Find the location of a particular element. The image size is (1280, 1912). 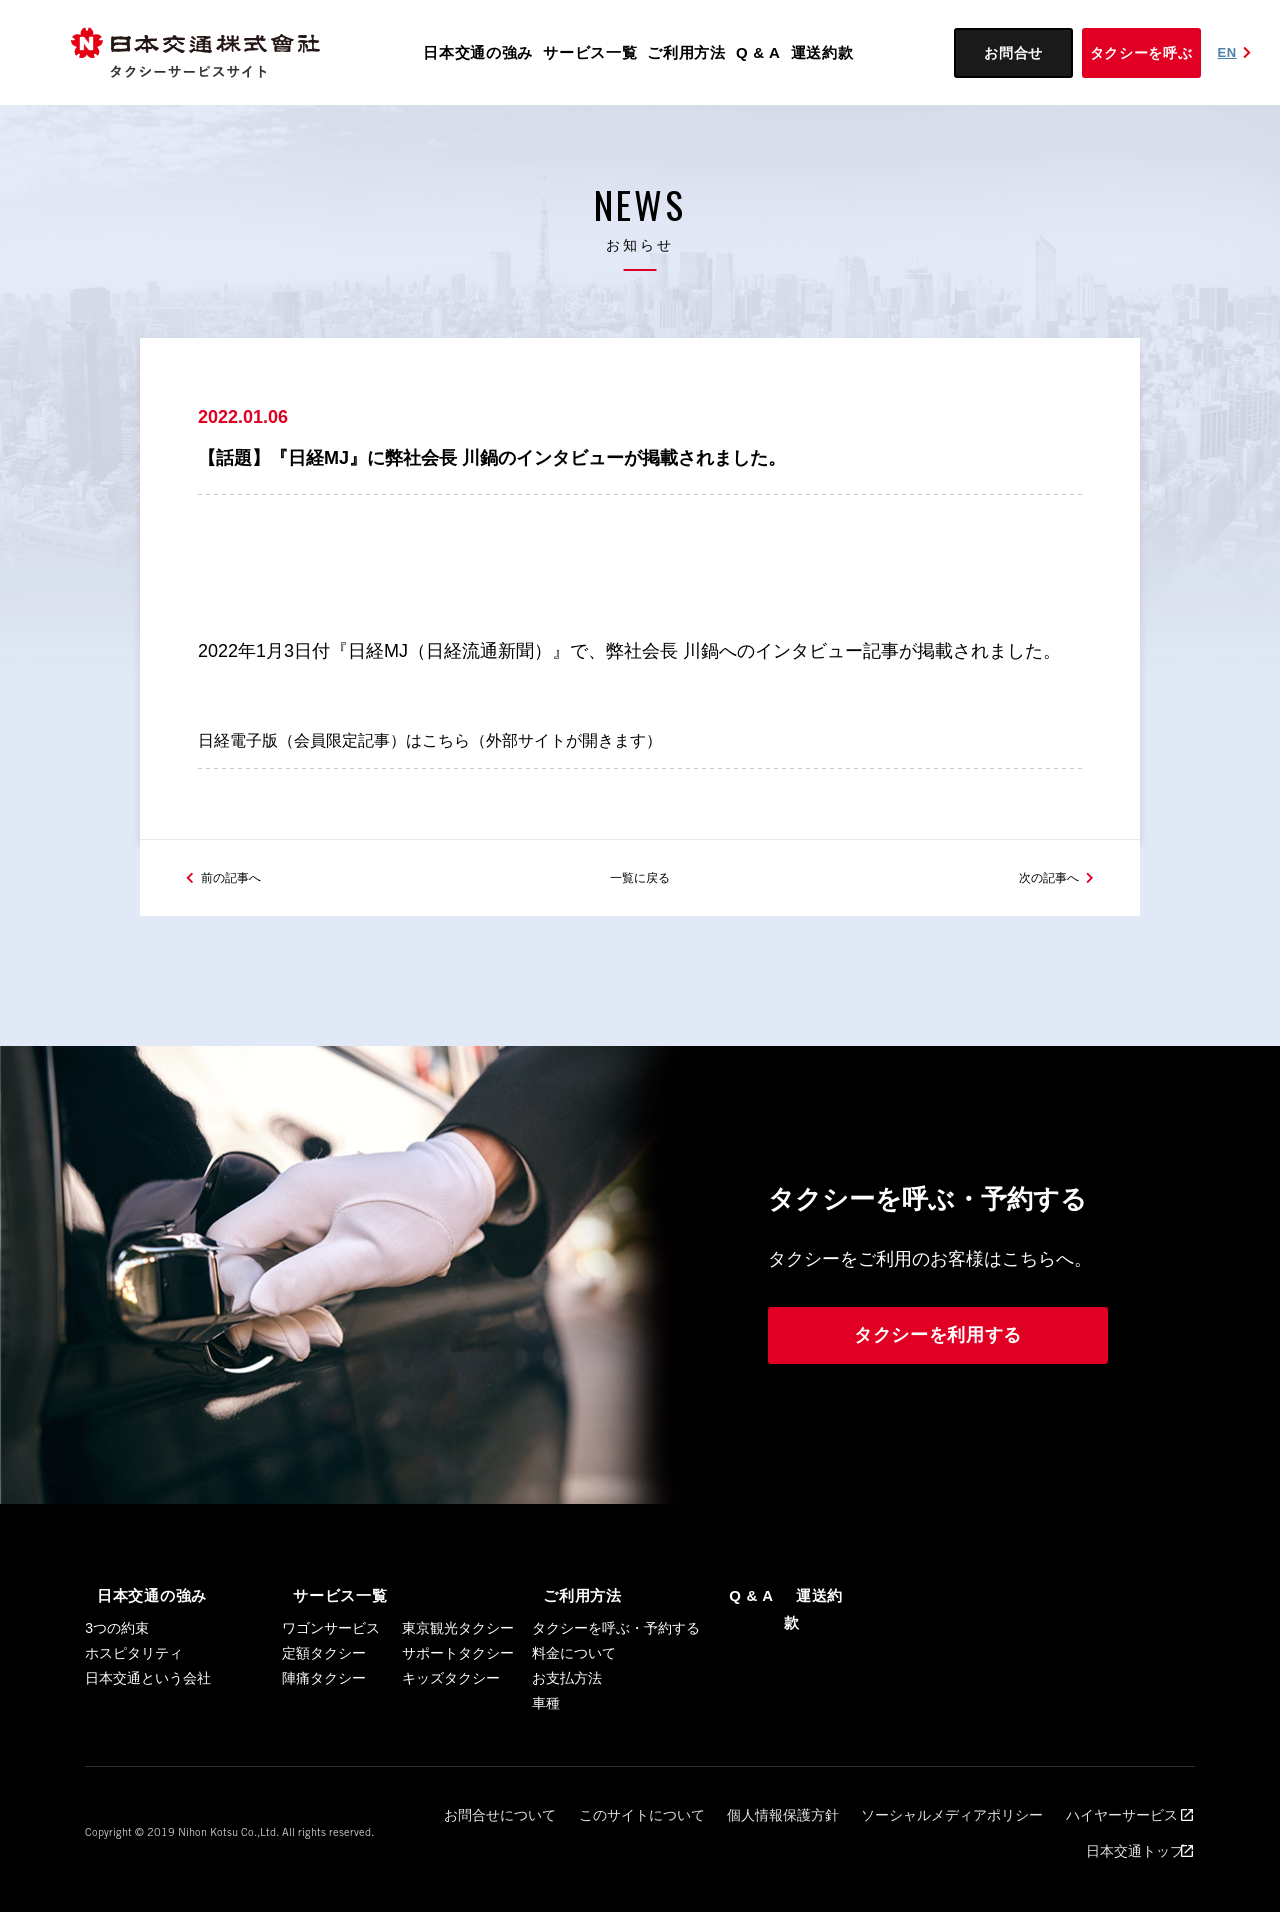

このサイトについて is located at coordinates (595, 1853).